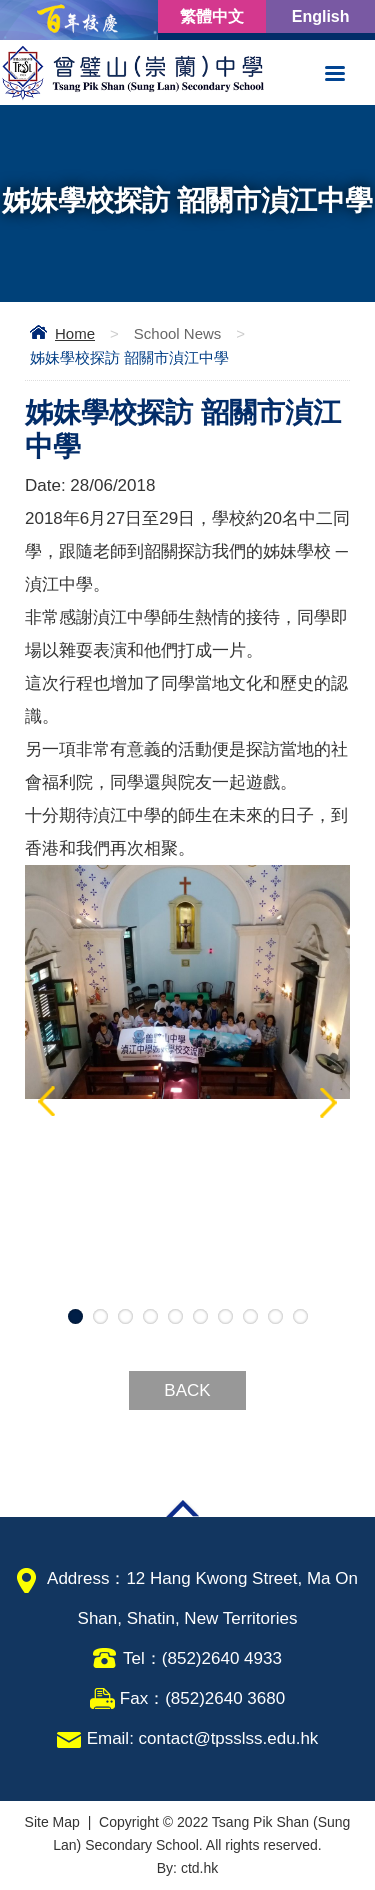 This screenshot has width=375, height=1890. What do you see at coordinates (75, 333) in the screenshot?
I see `Home` at bounding box center [75, 333].